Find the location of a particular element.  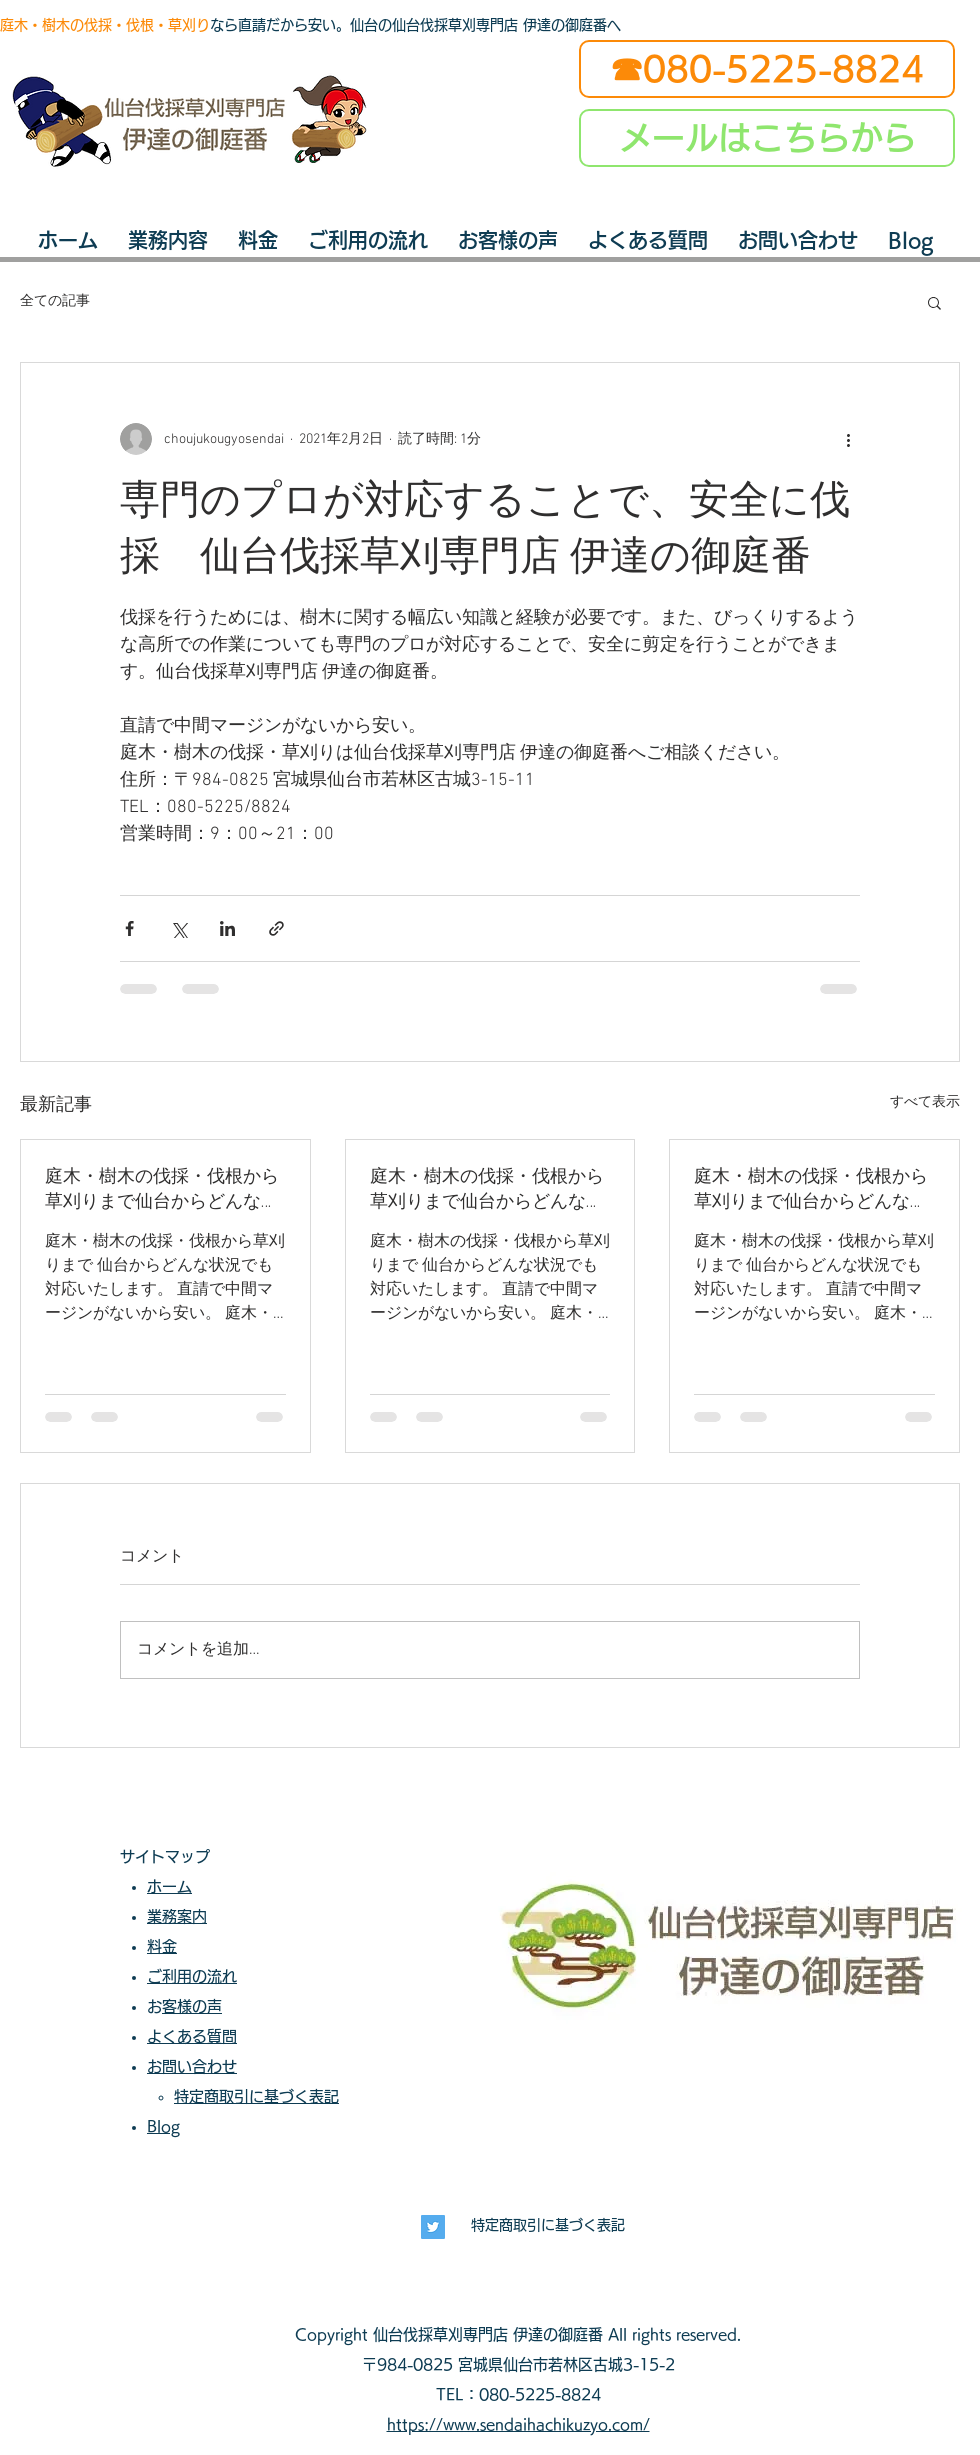

[☎080-5225-8824] is located at coordinates (767, 69).